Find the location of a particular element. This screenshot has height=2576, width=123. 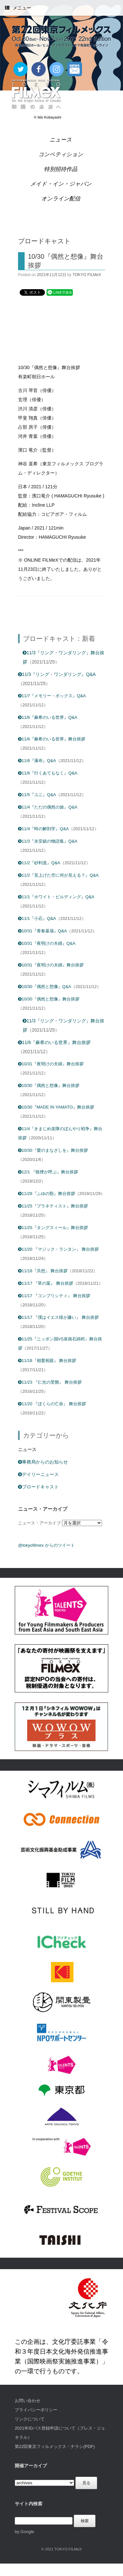

11/25『タングスィール』舞台挨拶 is located at coordinates (53, 1227).